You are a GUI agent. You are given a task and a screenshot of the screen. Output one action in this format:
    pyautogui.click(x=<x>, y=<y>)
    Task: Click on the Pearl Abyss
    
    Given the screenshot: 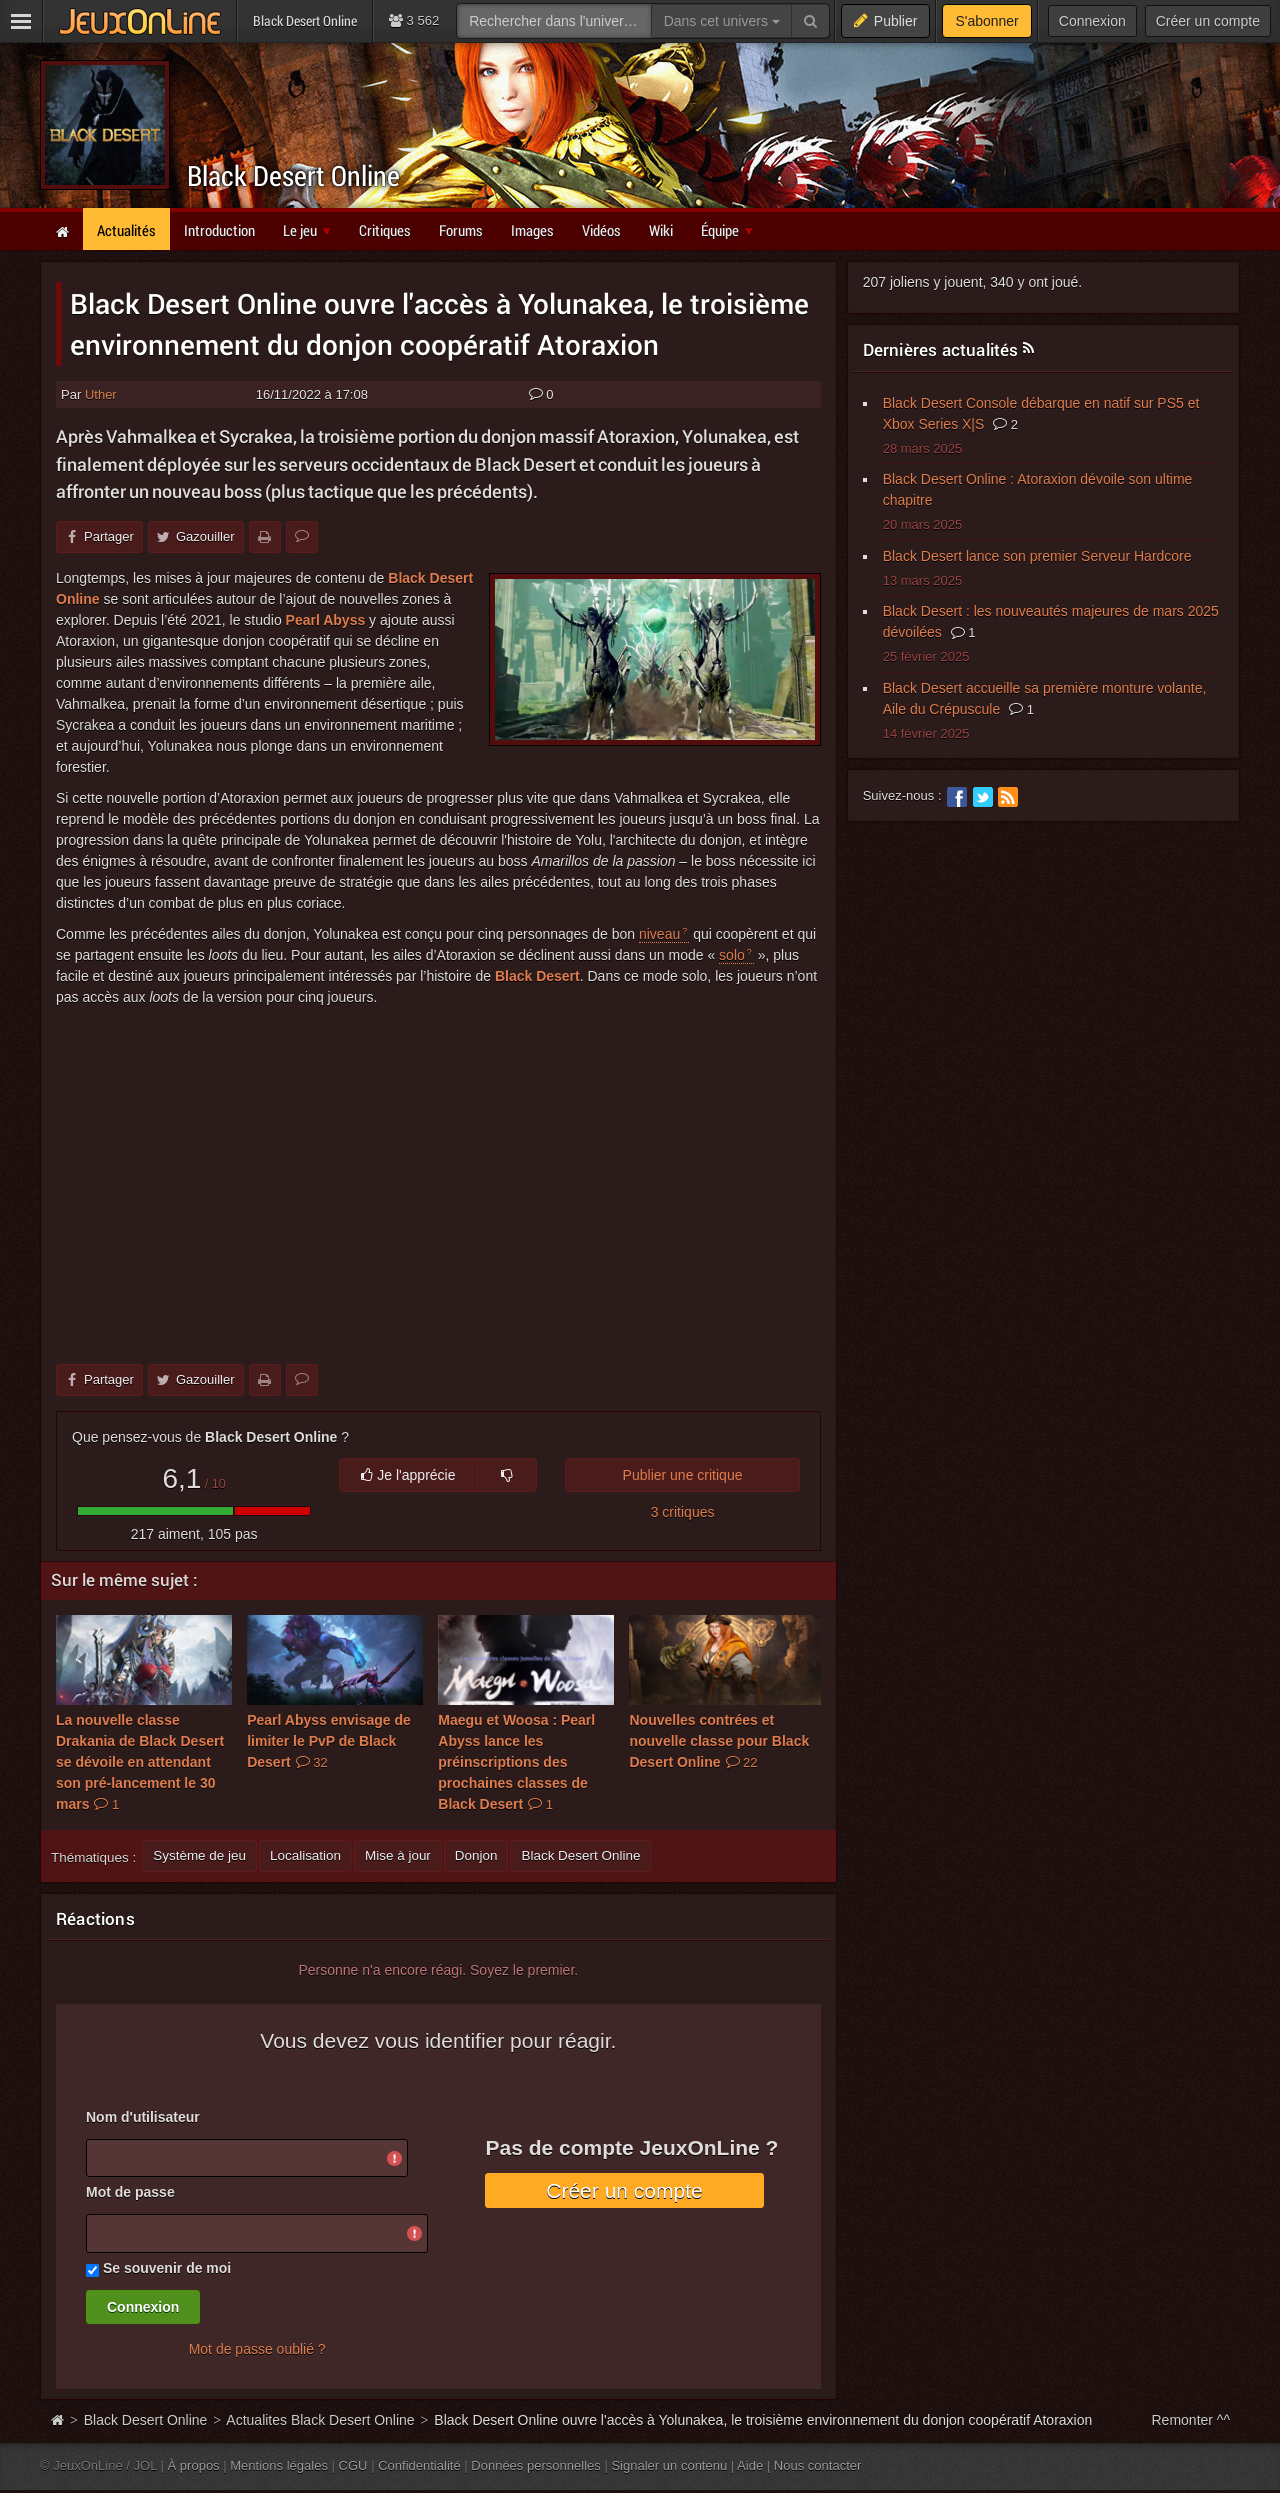 What is the action you would take?
    pyautogui.click(x=326, y=620)
    